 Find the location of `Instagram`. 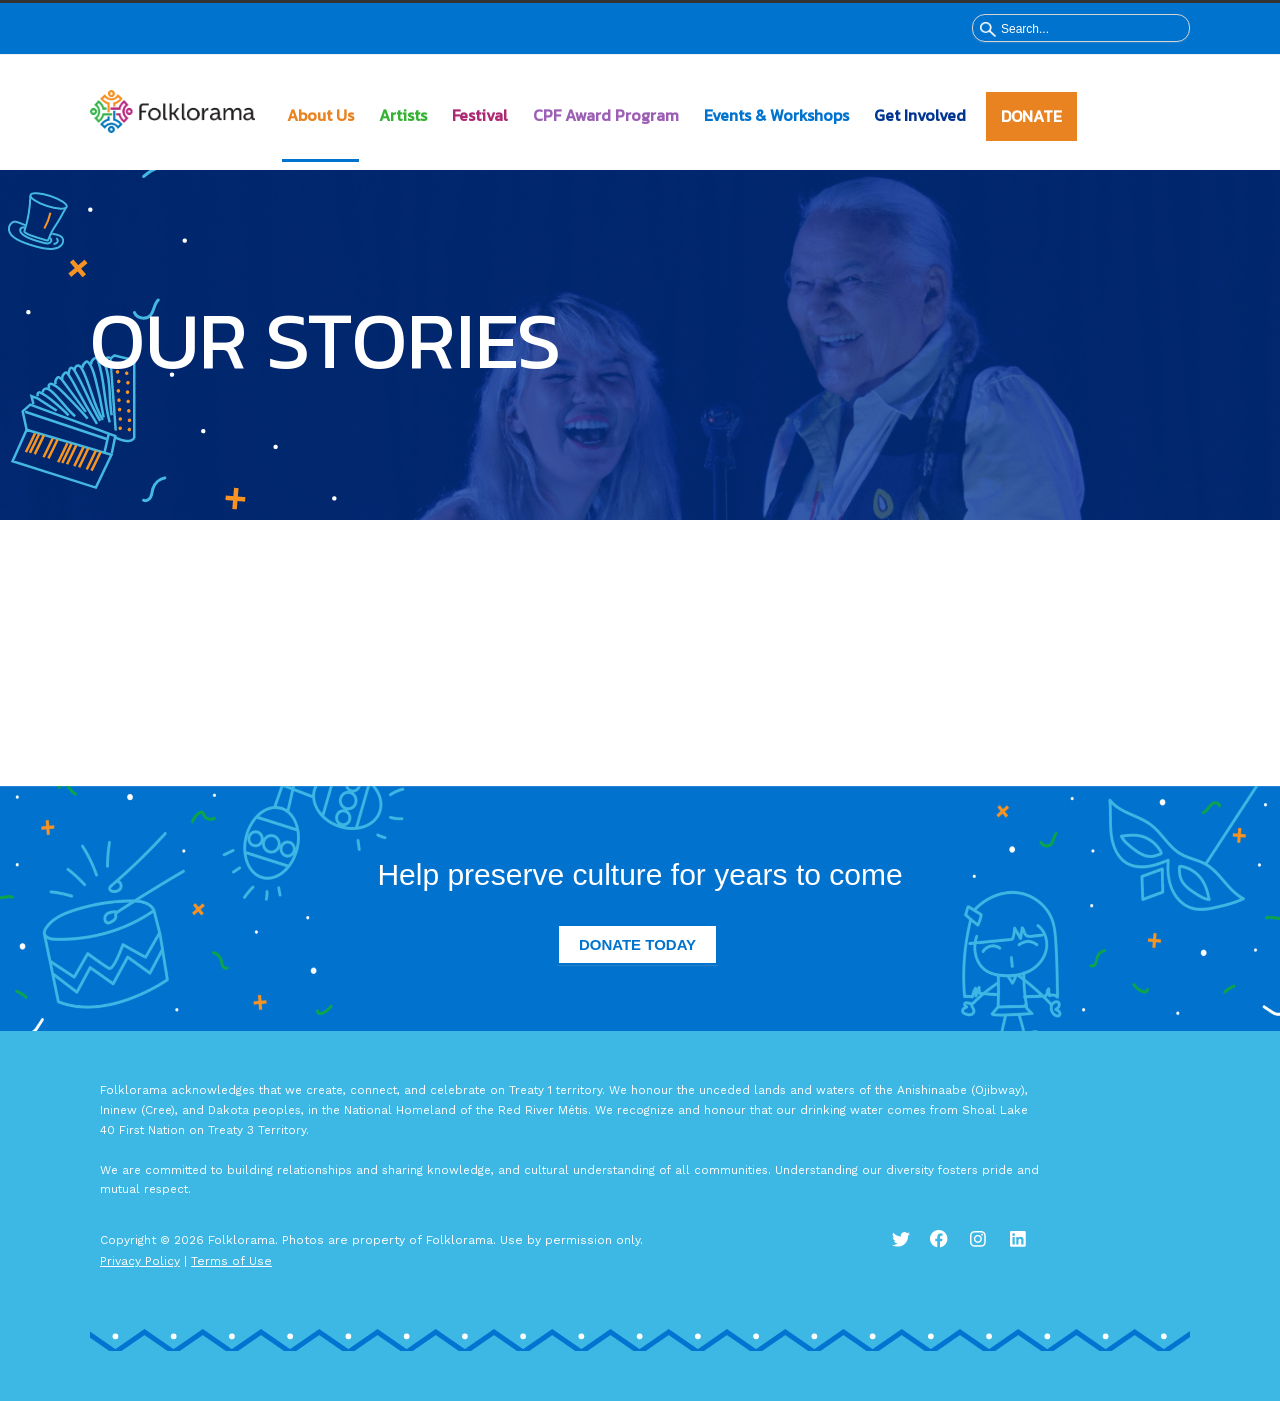

Instagram is located at coordinates (990, 1250).